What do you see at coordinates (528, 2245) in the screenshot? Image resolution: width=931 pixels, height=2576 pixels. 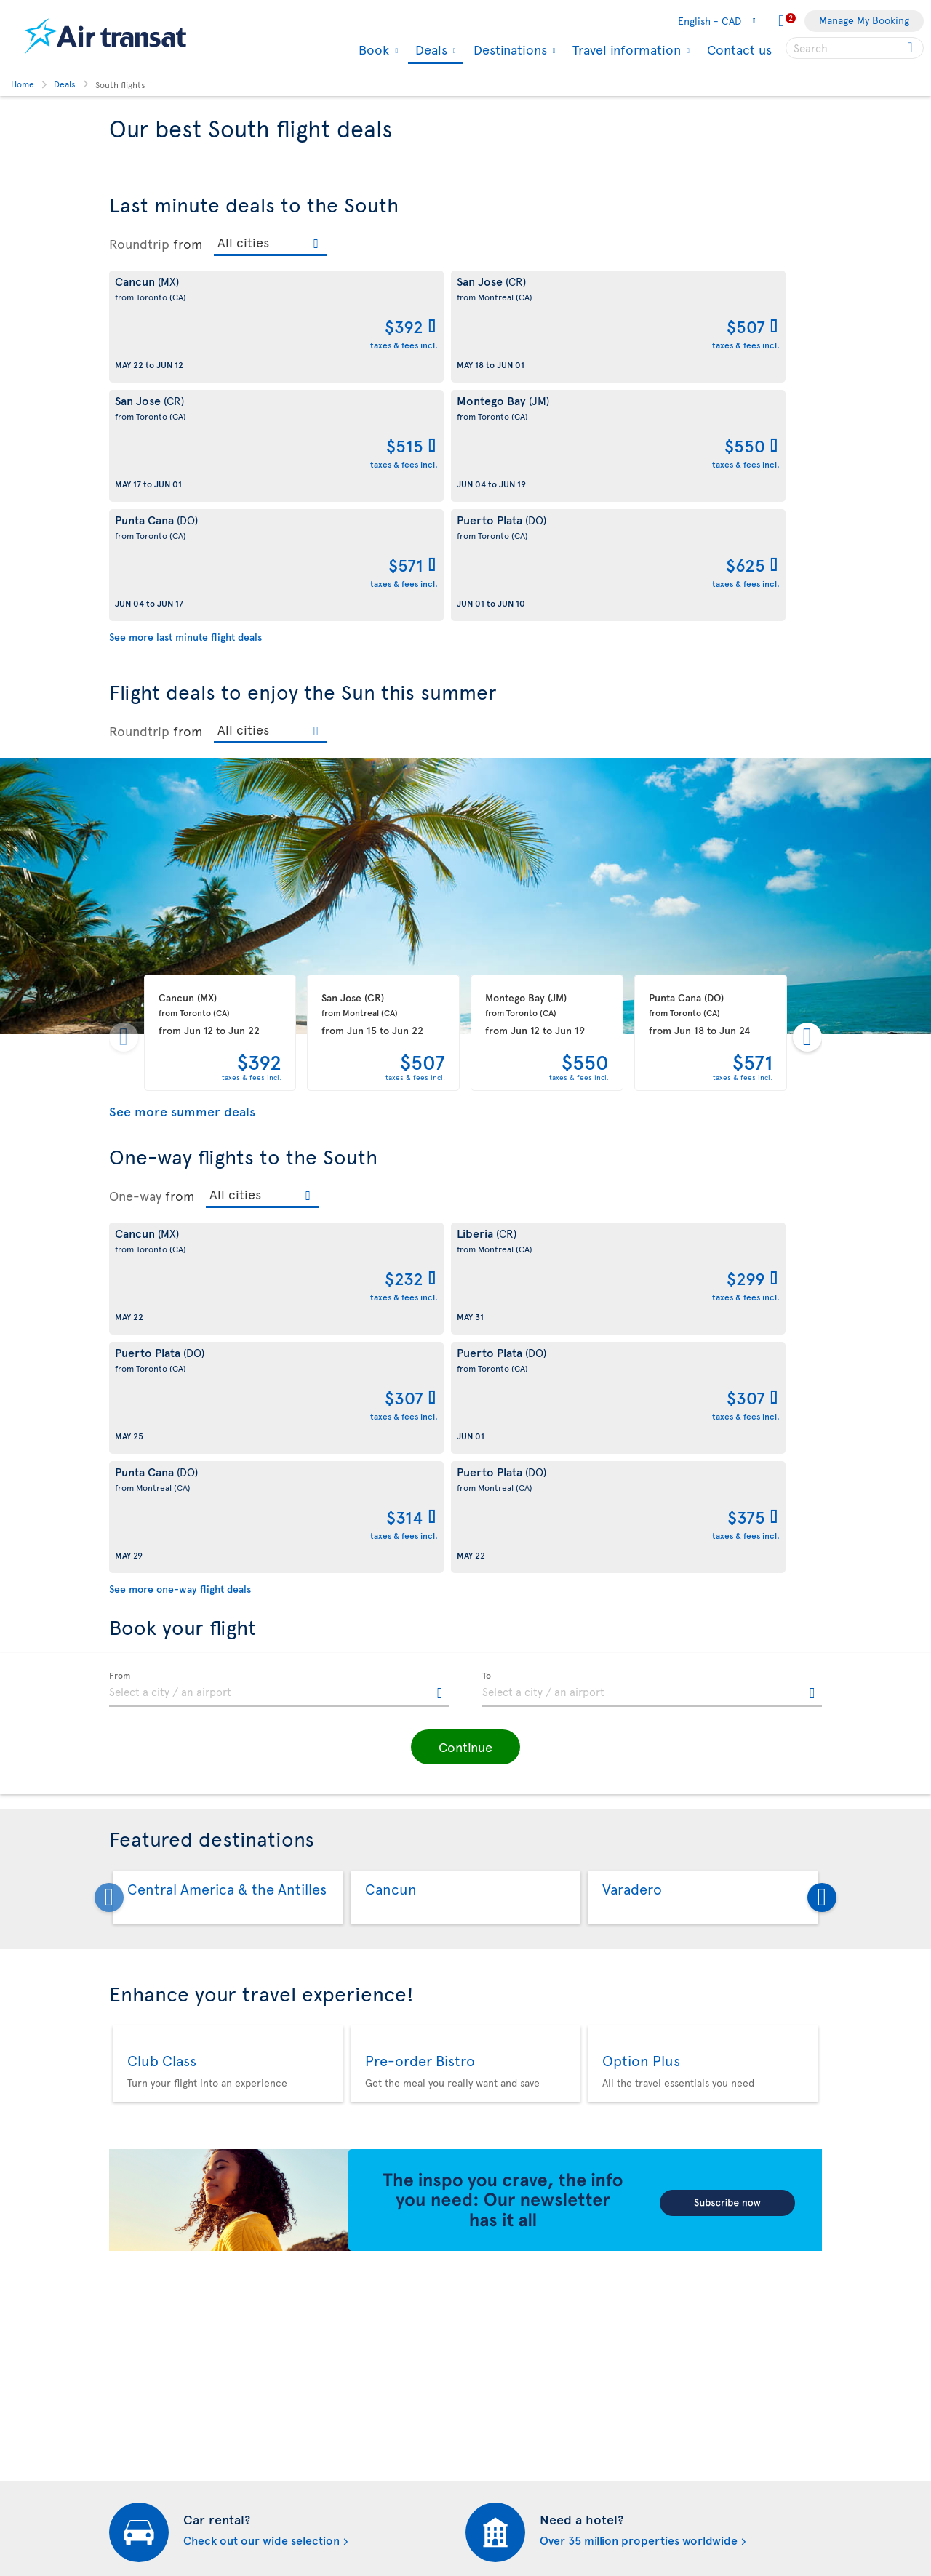 I see `Experience Transat Blog` at bounding box center [528, 2245].